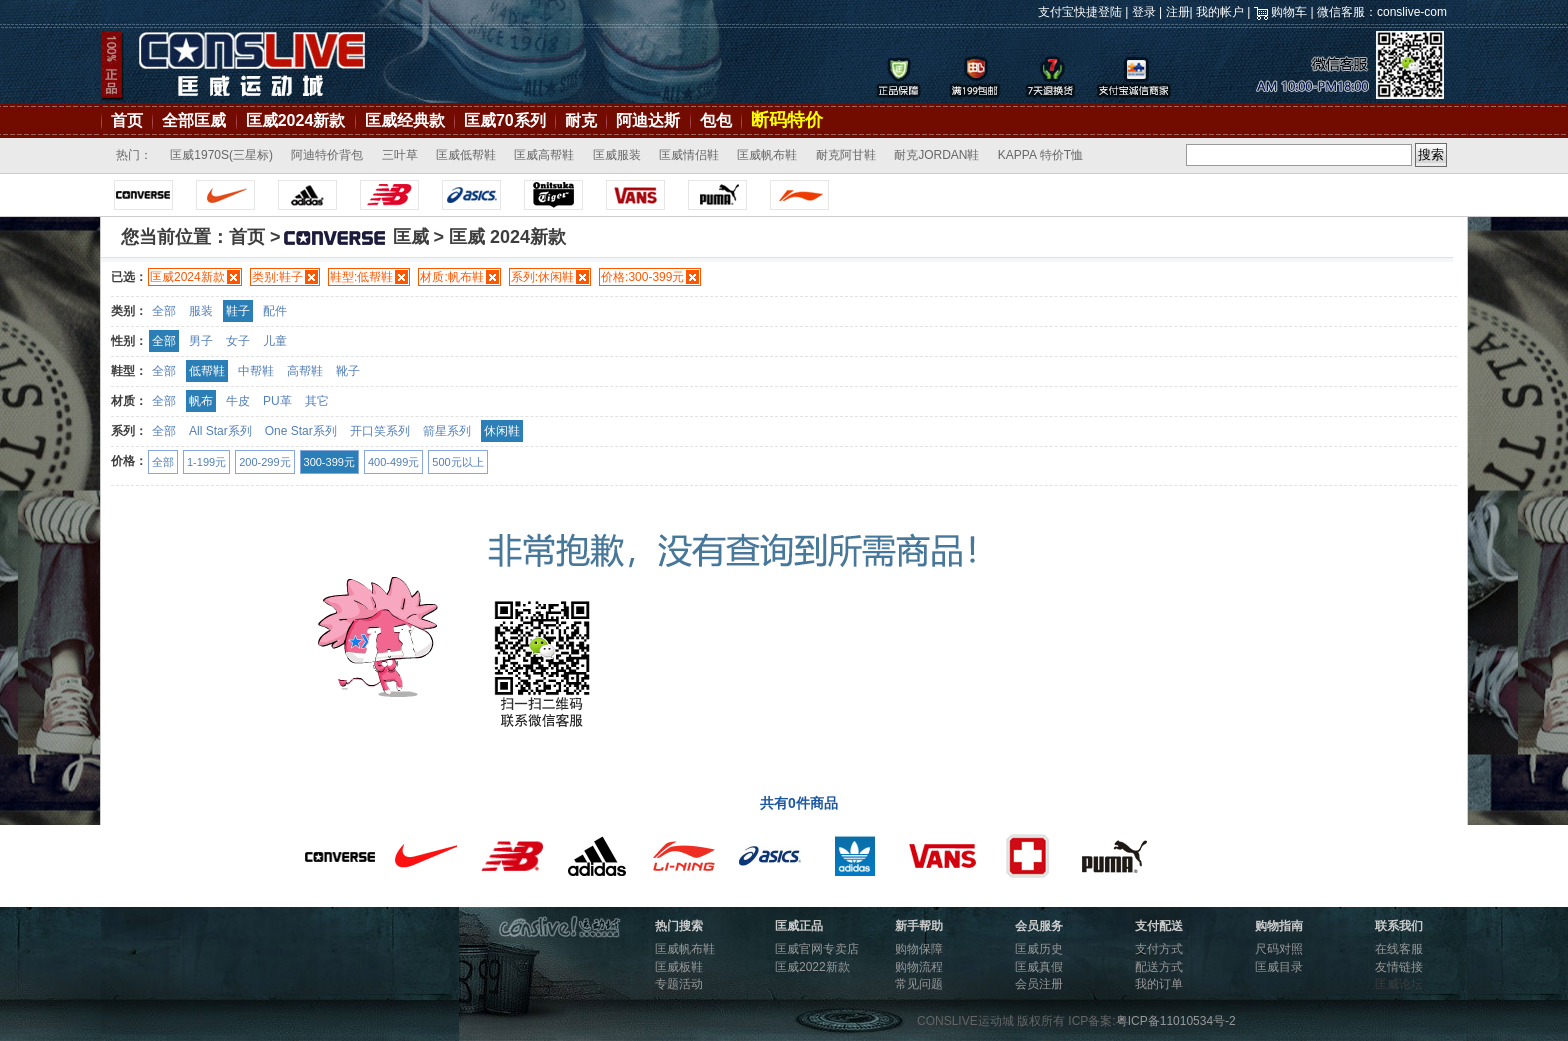 The width and height of the screenshot is (1568, 1041). Describe the element at coordinates (327, 155) in the screenshot. I see `阿迪特价背包` at that location.